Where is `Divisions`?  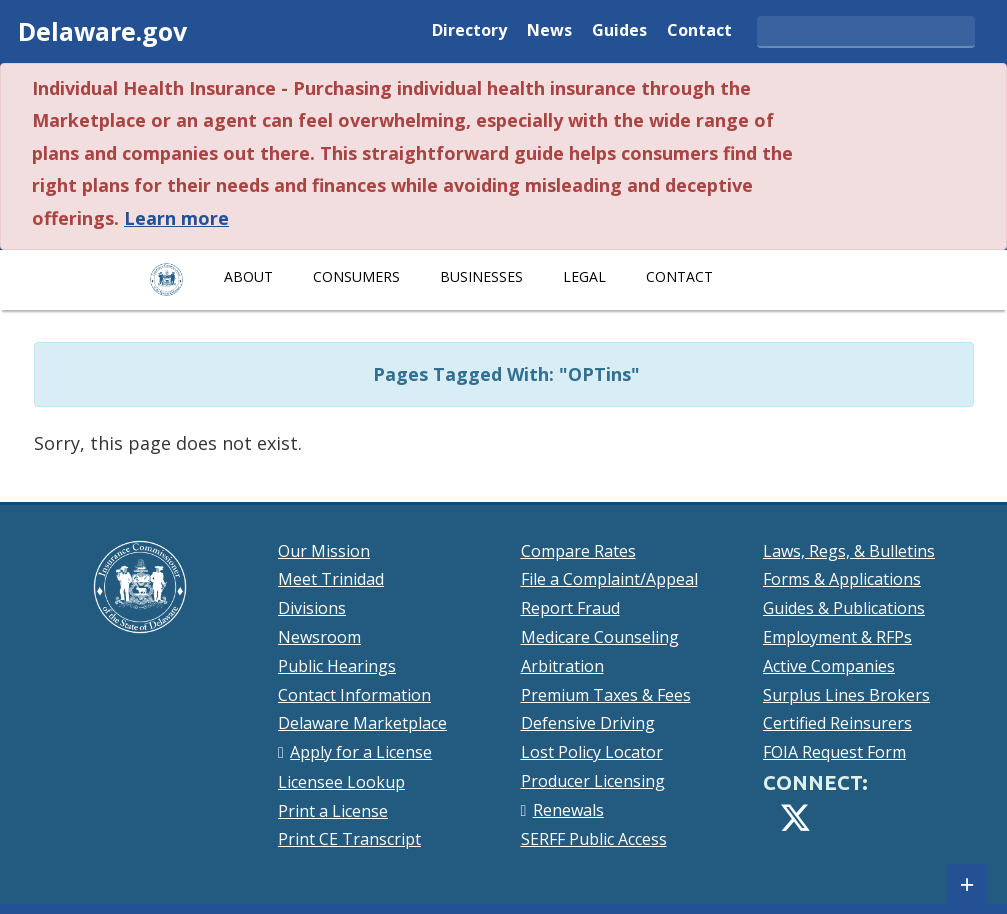 Divisions is located at coordinates (312, 608).